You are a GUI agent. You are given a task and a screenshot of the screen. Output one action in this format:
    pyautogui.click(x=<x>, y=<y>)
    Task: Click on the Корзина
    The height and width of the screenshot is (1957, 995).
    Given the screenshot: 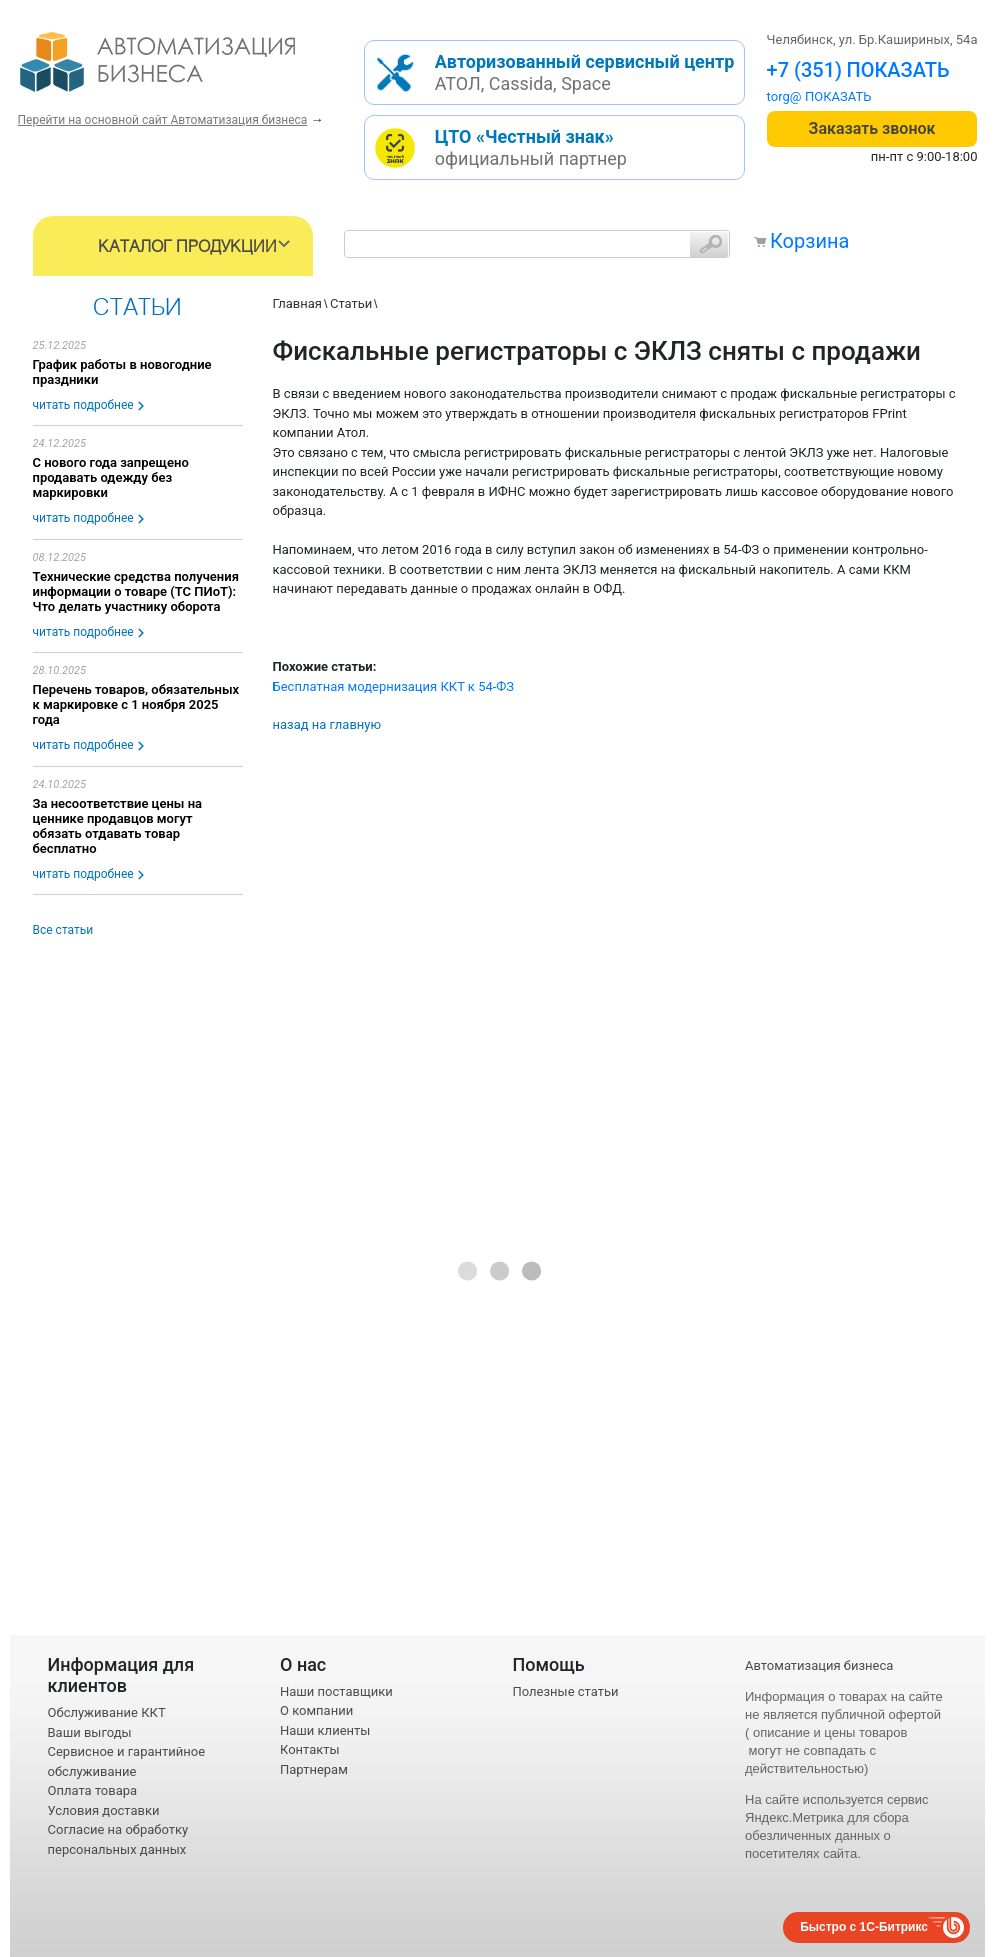 What is the action you would take?
    pyautogui.click(x=809, y=241)
    